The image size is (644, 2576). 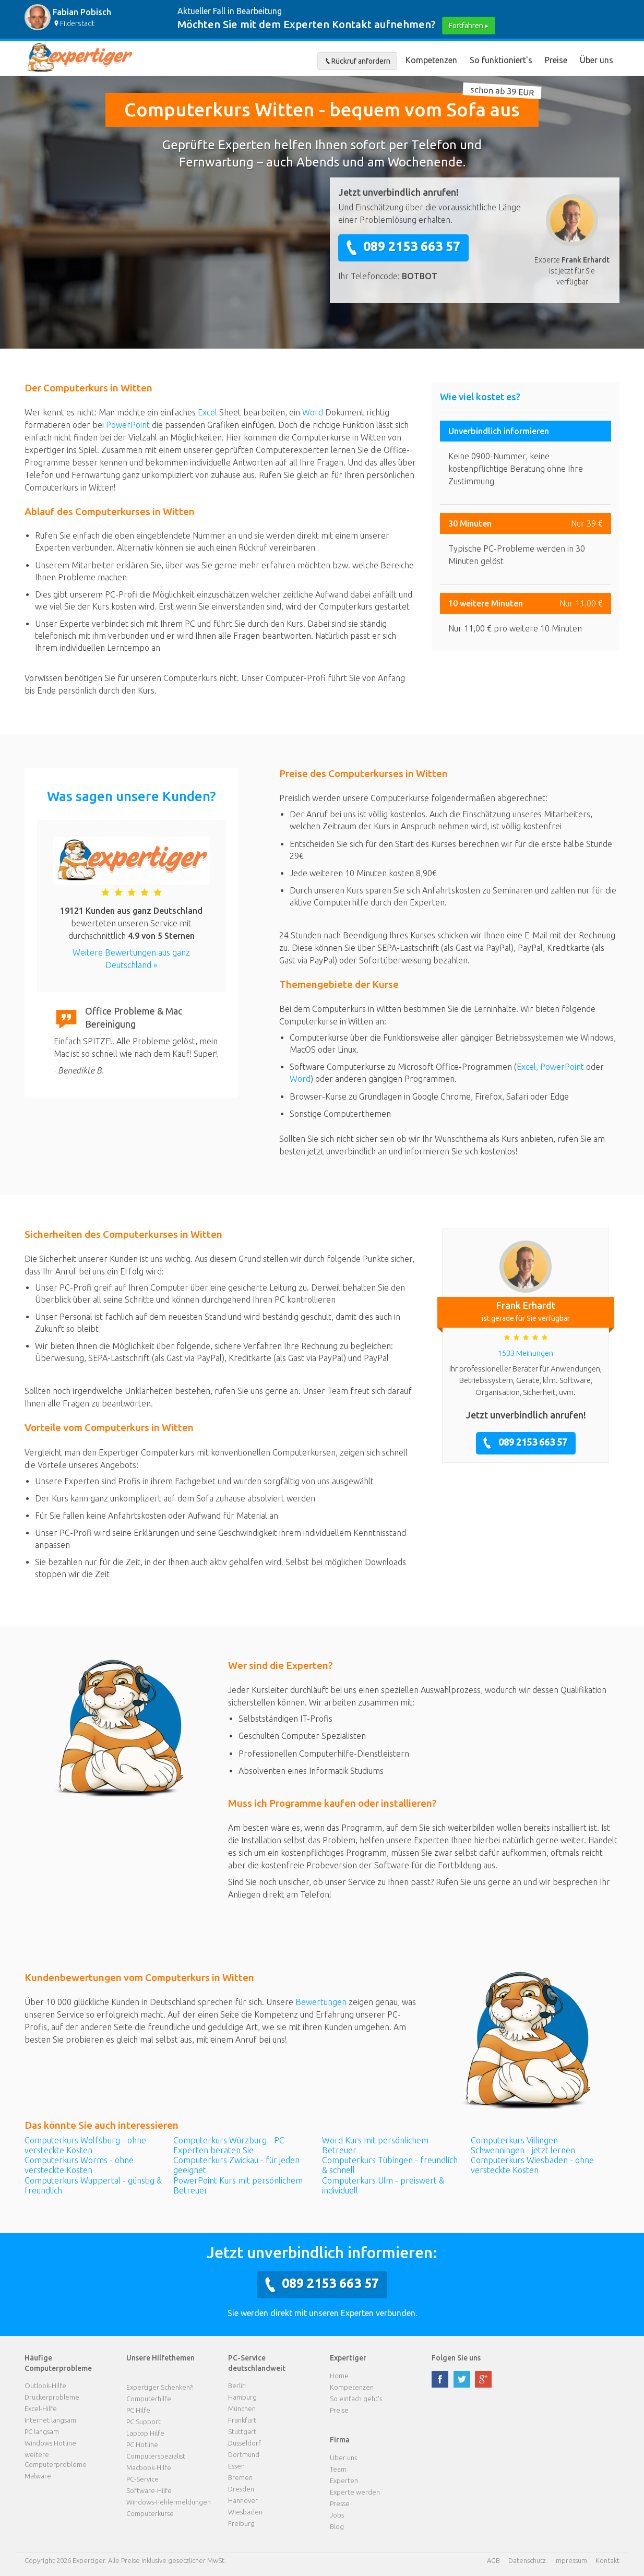 What do you see at coordinates (468, 25) in the screenshot?
I see `Fortfahren ▸` at bounding box center [468, 25].